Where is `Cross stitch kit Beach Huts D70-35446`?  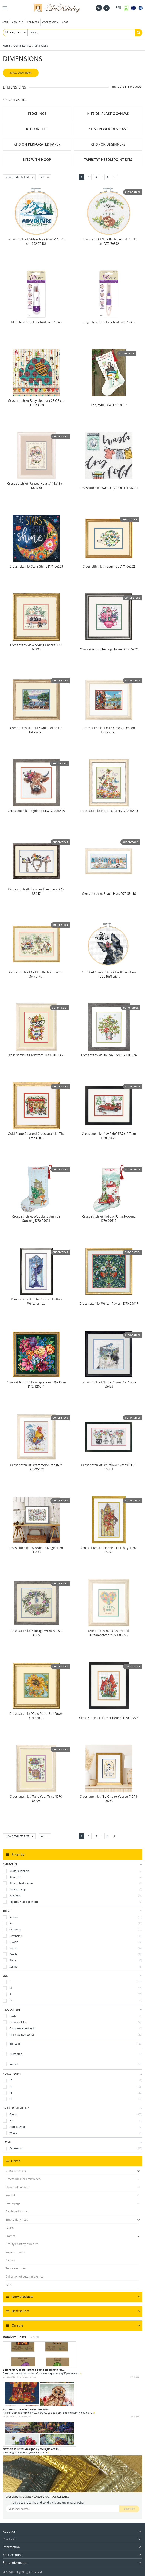
Cross stitch kit Beach Huts D70-35446 is located at coordinates (109, 894).